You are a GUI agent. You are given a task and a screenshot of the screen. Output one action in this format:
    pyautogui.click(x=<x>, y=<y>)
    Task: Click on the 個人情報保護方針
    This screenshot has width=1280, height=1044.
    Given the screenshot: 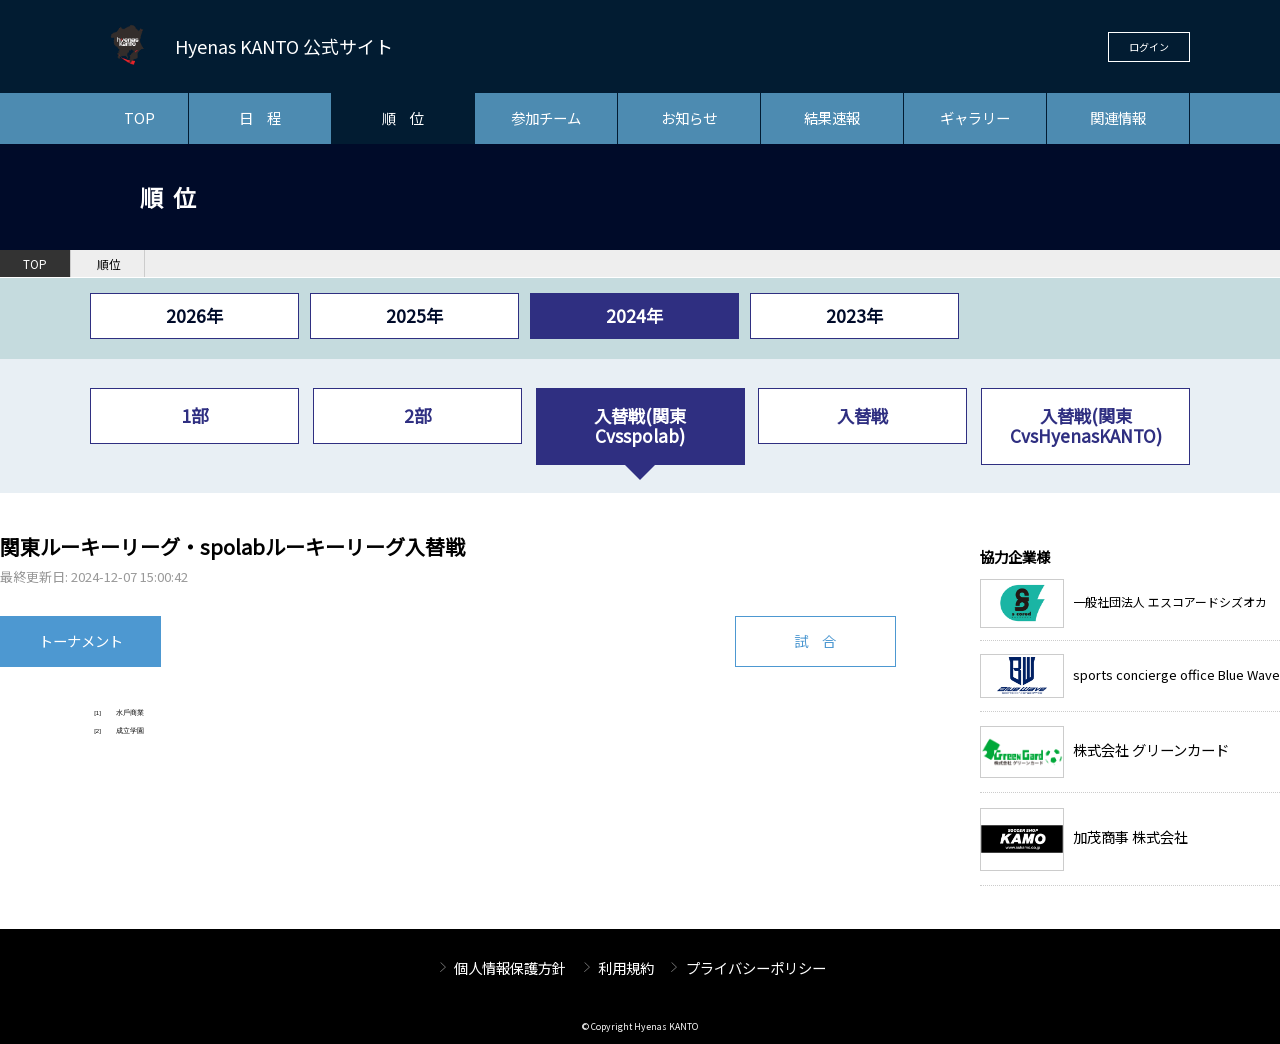 What is the action you would take?
    pyautogui.click(x=510, y=967)
    